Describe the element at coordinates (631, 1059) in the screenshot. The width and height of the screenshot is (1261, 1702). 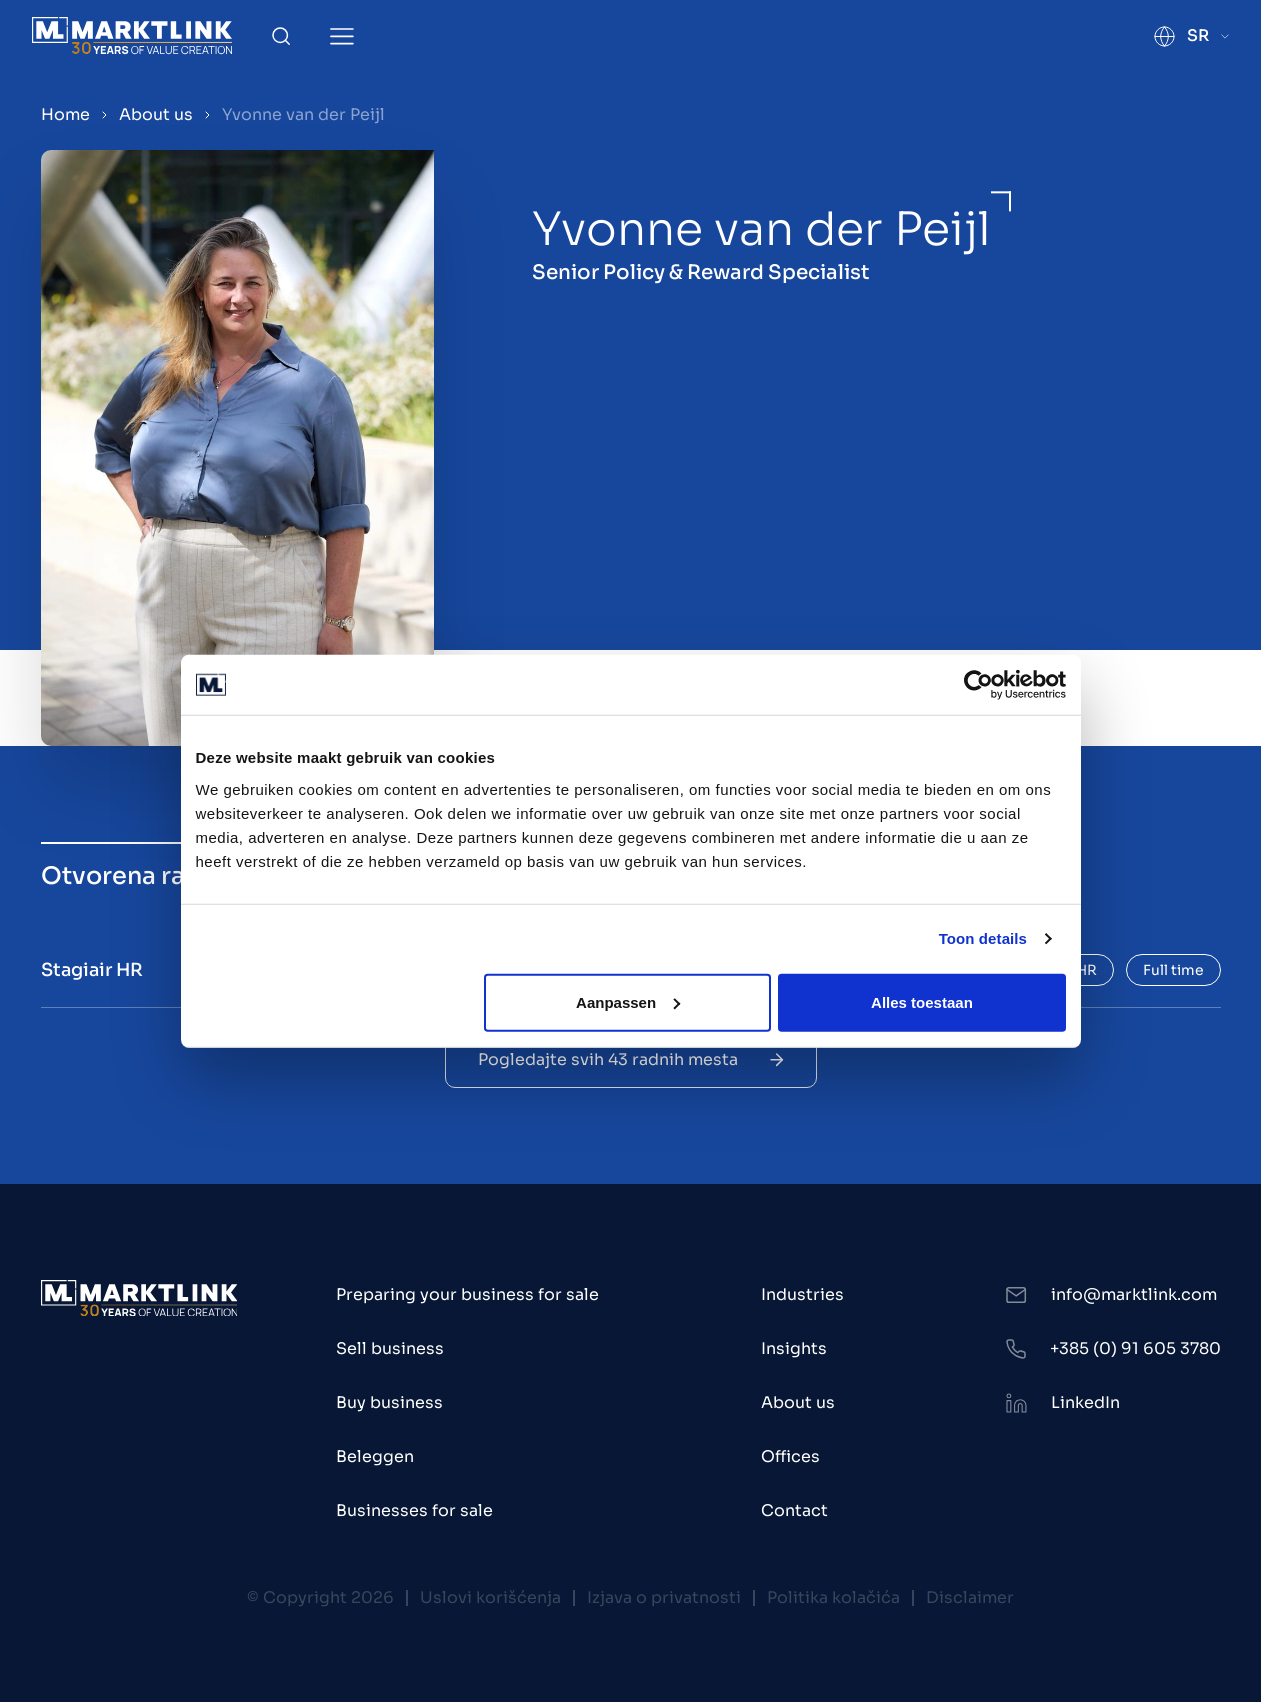
I see `Pogledajte svih 43 radnih mesta` at that location.